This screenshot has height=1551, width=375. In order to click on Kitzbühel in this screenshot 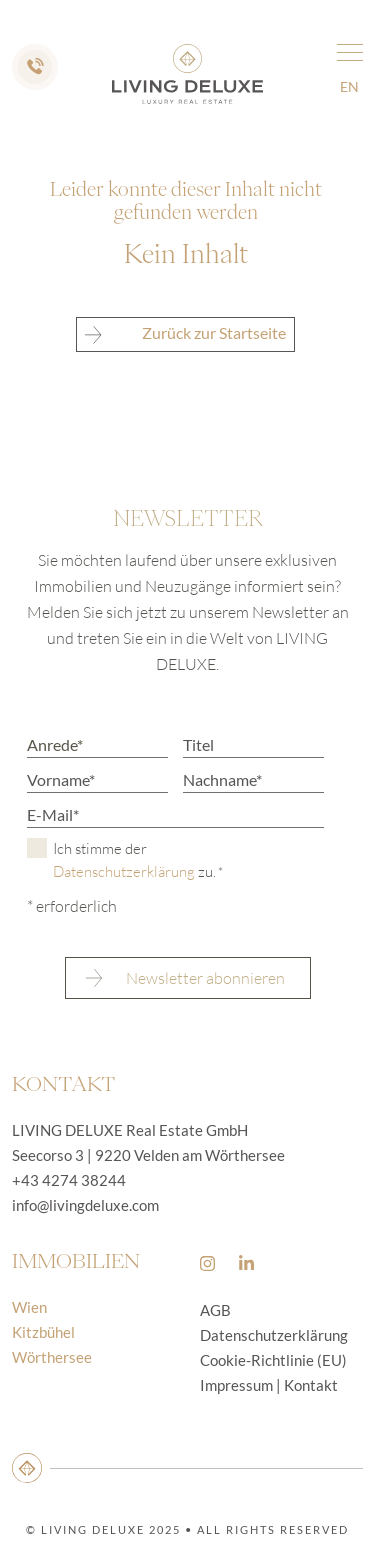, I will do `click(43, 1332)`.